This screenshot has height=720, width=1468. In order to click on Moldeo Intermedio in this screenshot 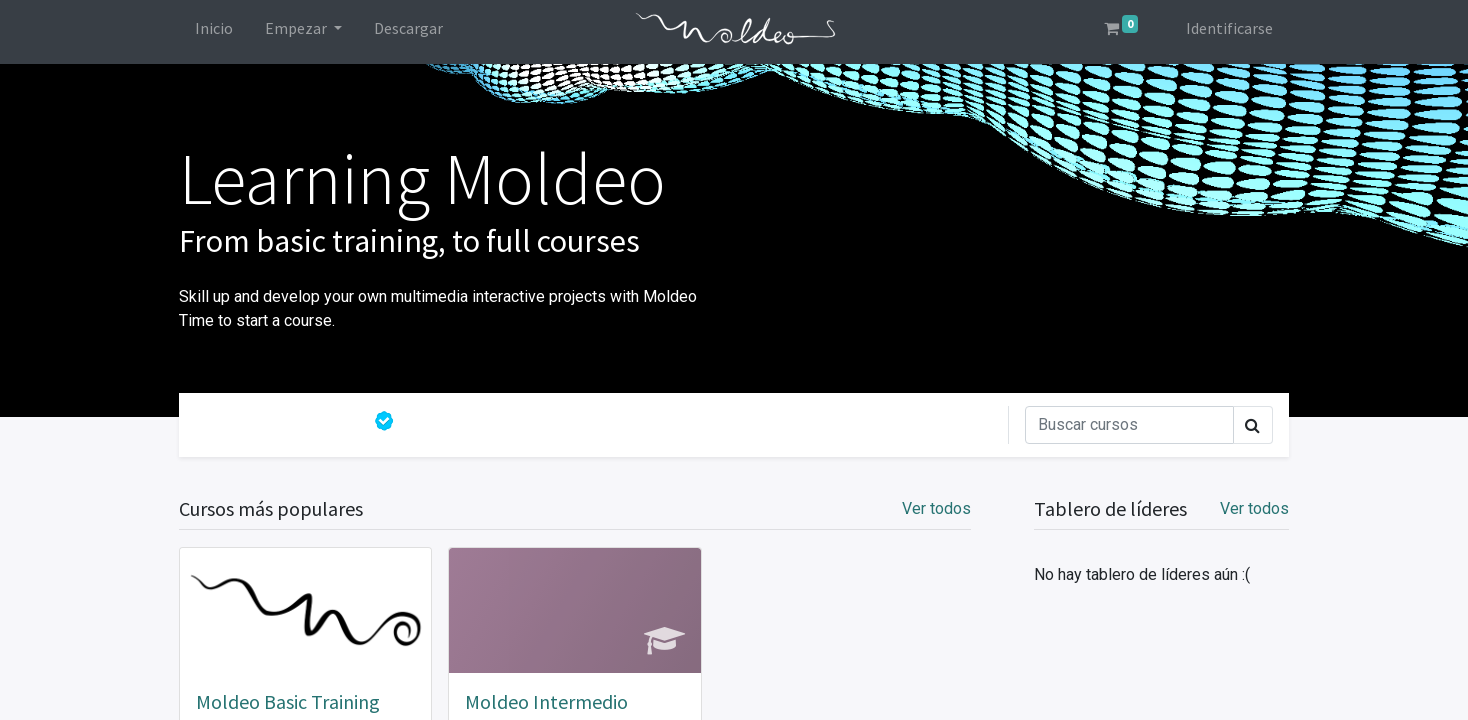, I will do `click(546, 701)`.